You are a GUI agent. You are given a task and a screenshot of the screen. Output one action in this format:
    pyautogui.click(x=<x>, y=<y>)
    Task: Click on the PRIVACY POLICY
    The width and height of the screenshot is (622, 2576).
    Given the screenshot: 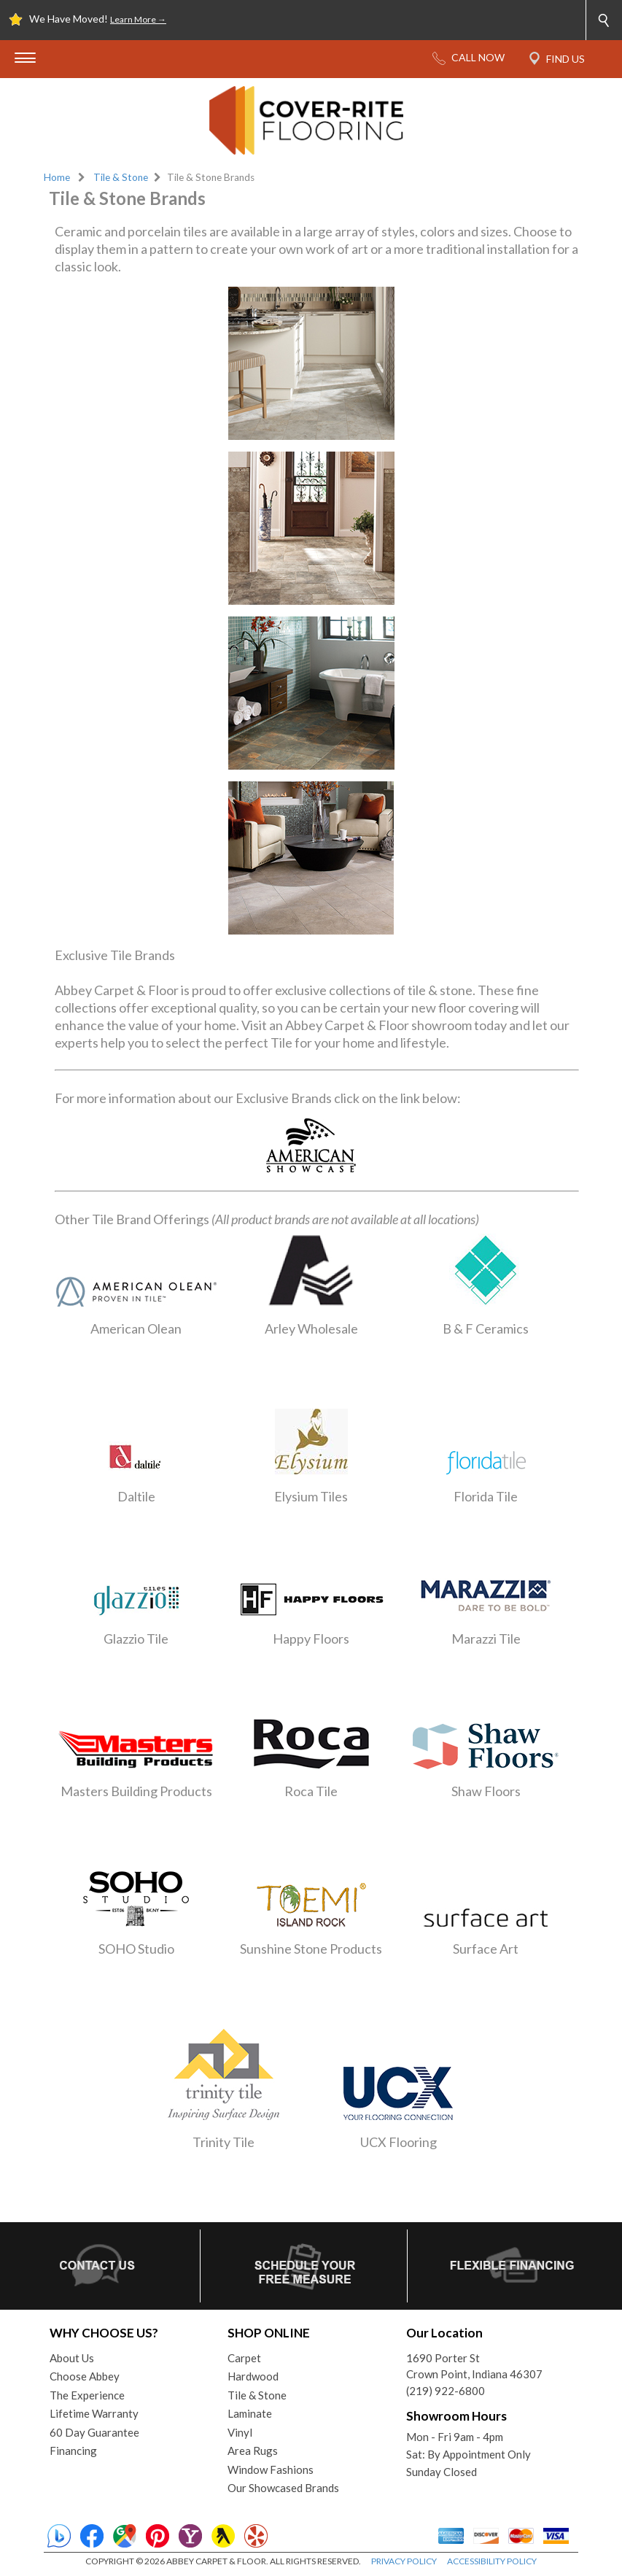 What is the action you would take?
    pyautogui.click(x=404, y=2561)
    